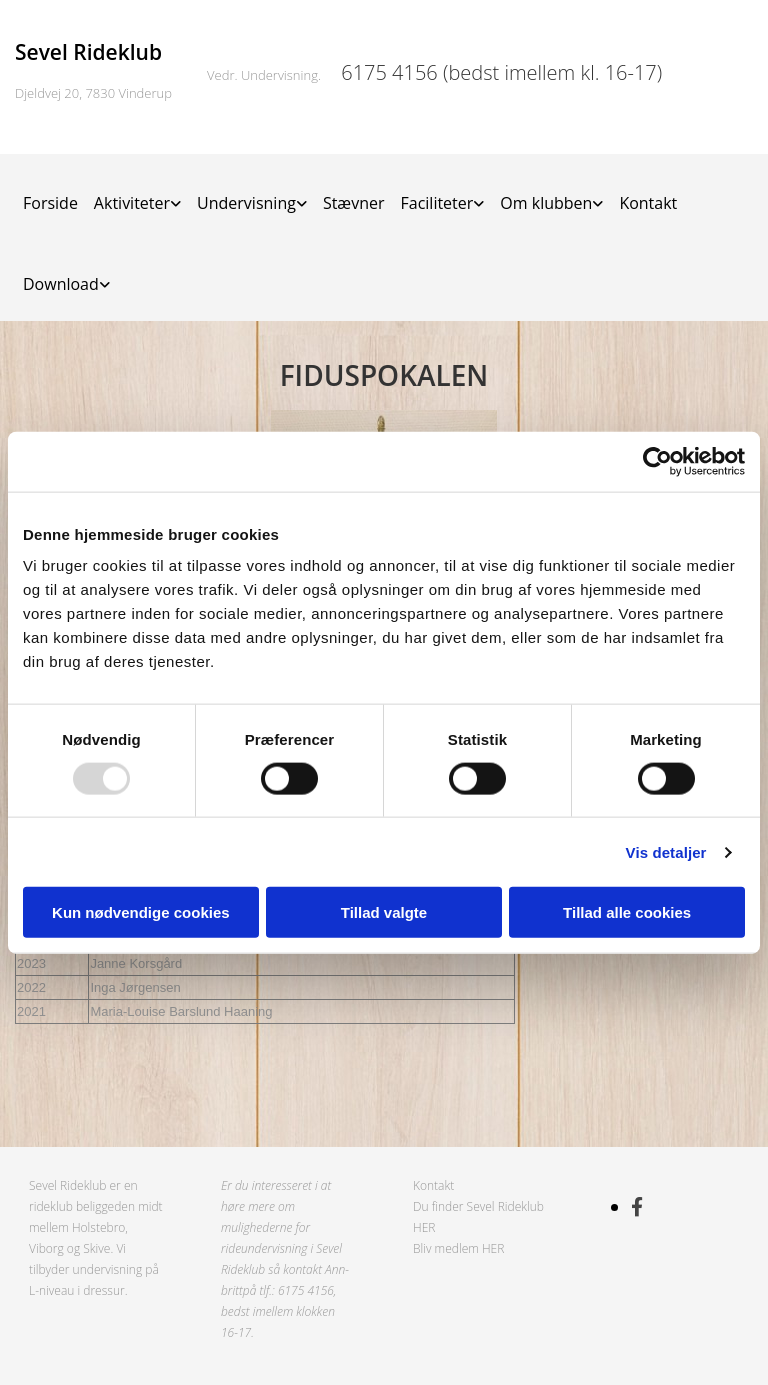 Image resolution: width=768 pixels, height=1385 pixels. I want to click on Om klubben, so click(546, 203).